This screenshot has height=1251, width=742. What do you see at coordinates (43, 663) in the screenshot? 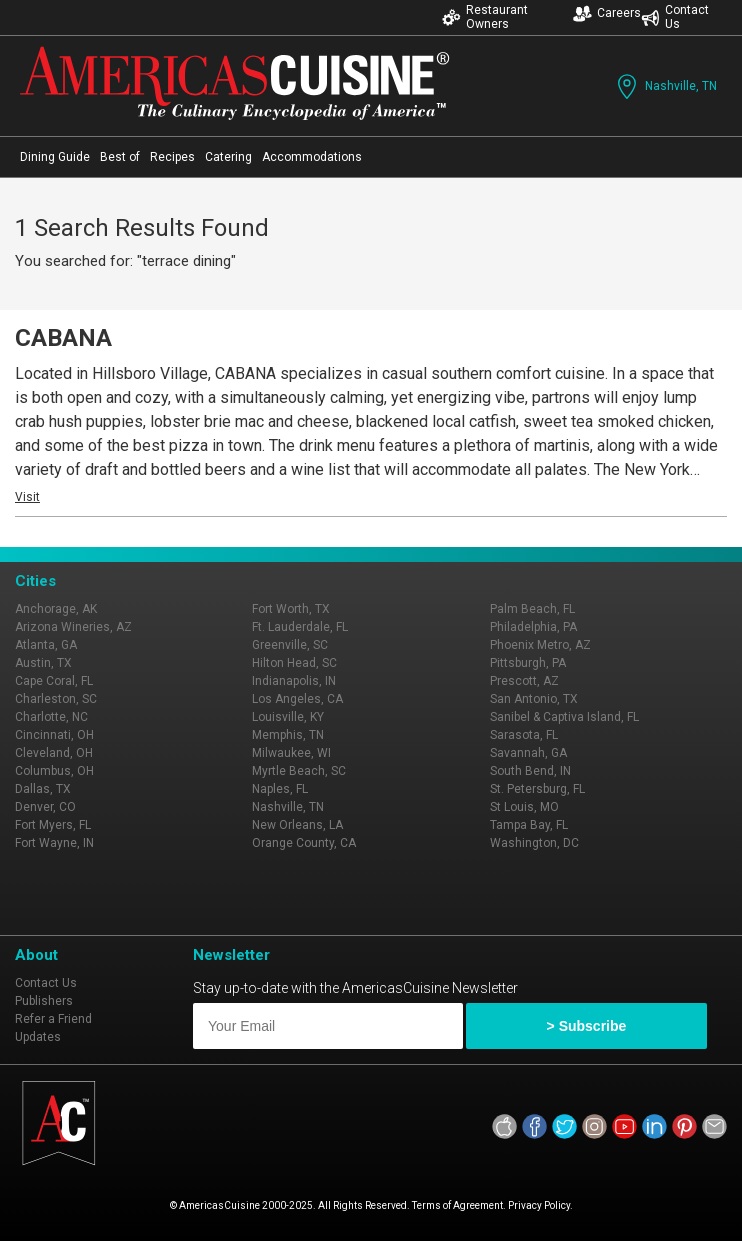
I see `Austin, TX` at bounding box center [43, 663].